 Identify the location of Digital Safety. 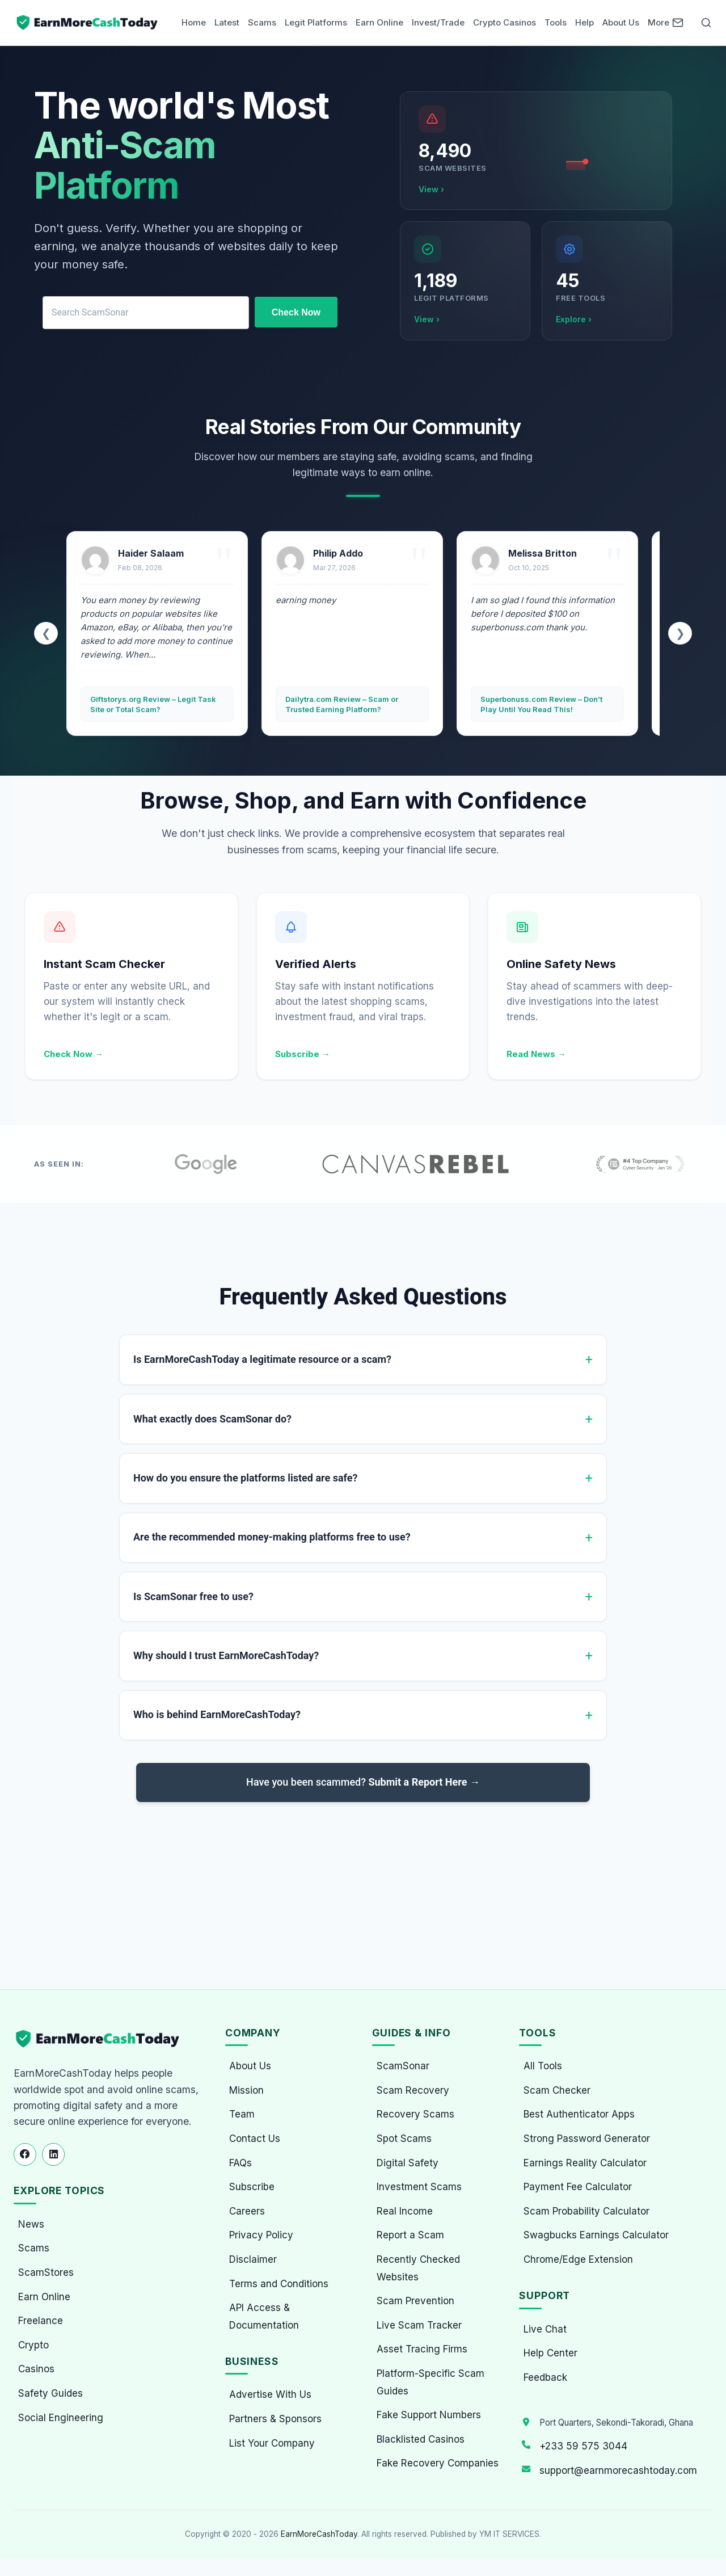
(407, 2163).